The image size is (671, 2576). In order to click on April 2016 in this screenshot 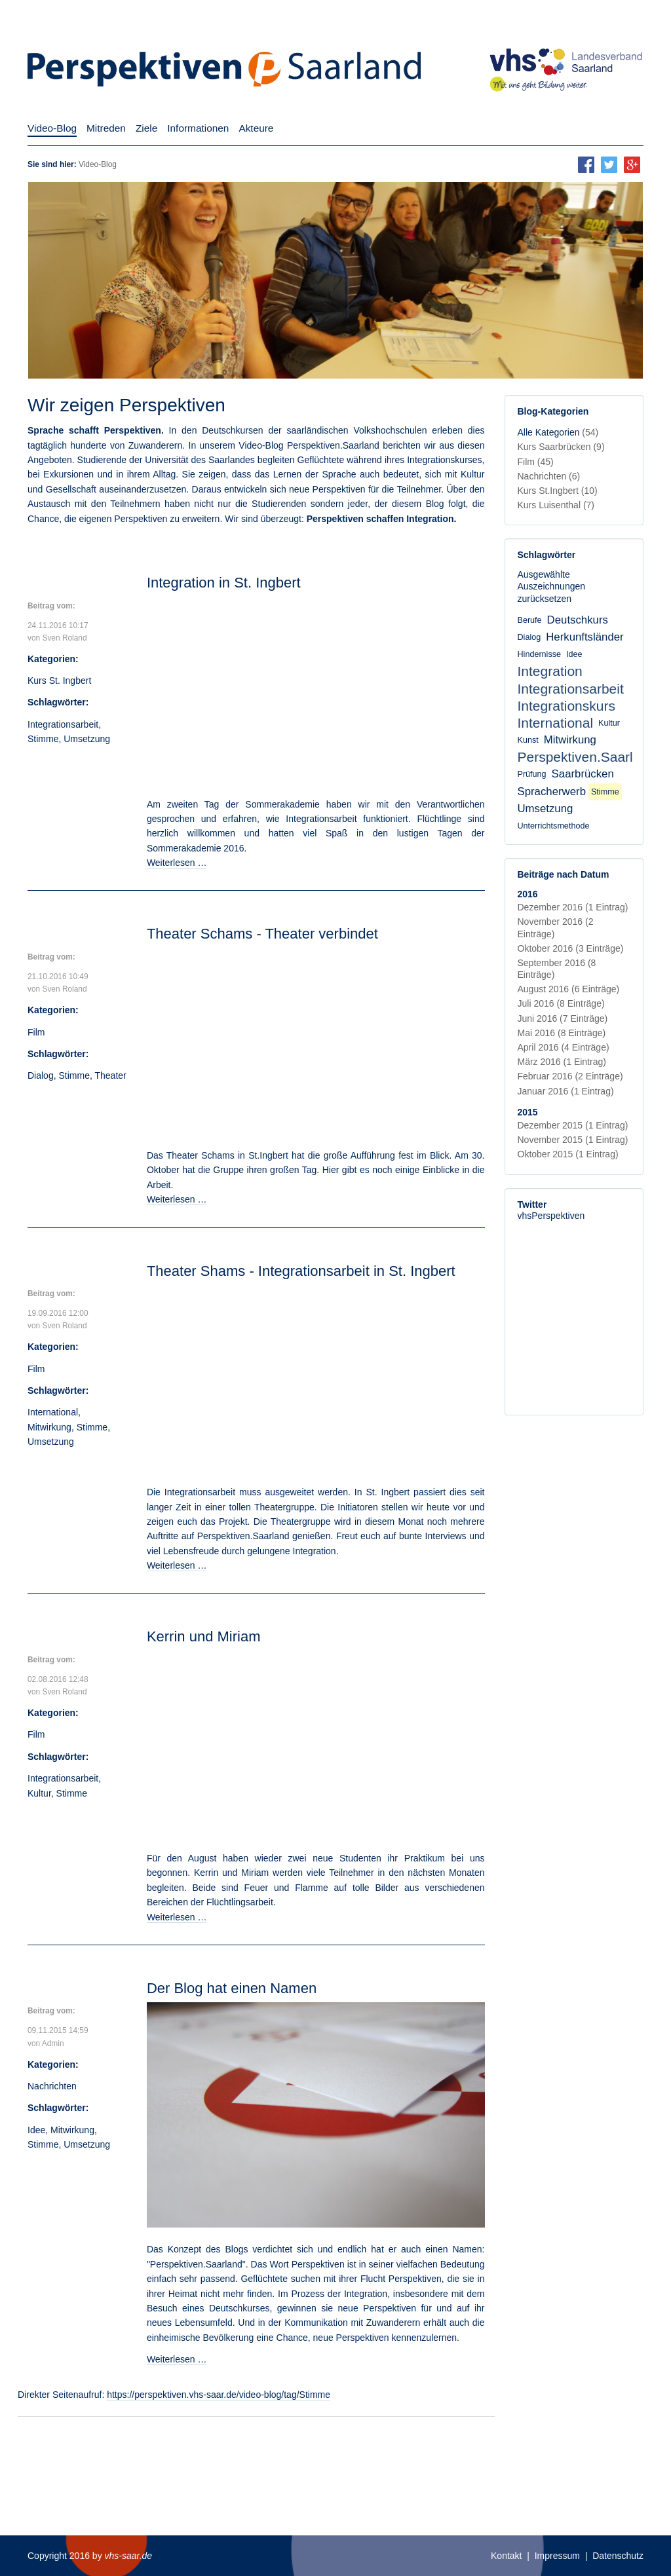, I will do `click(563, 1047)`.